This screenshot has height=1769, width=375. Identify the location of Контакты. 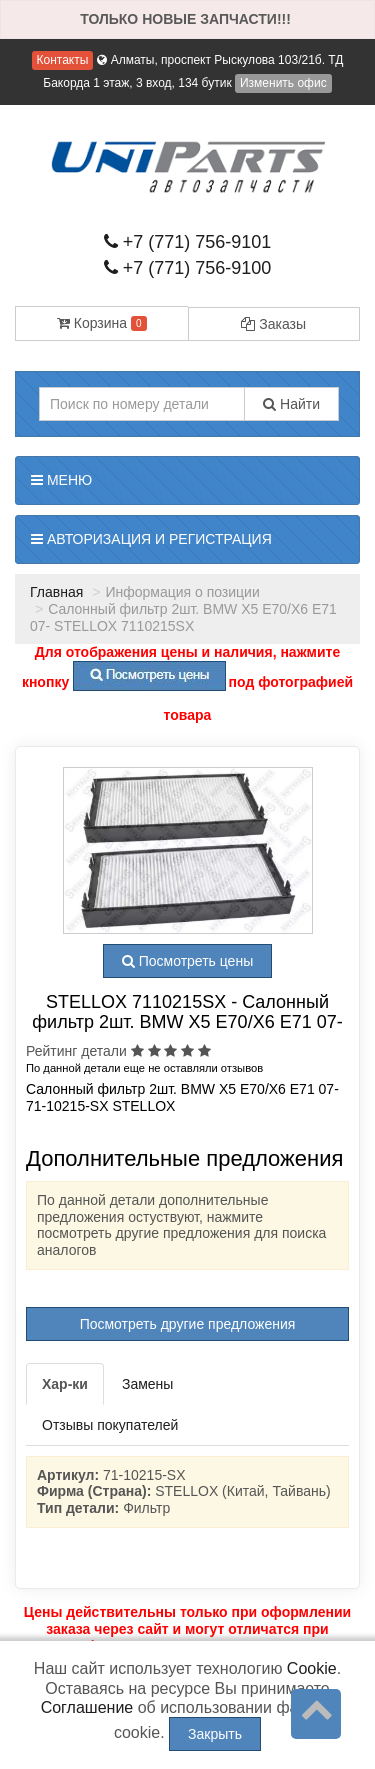
(63, 60).